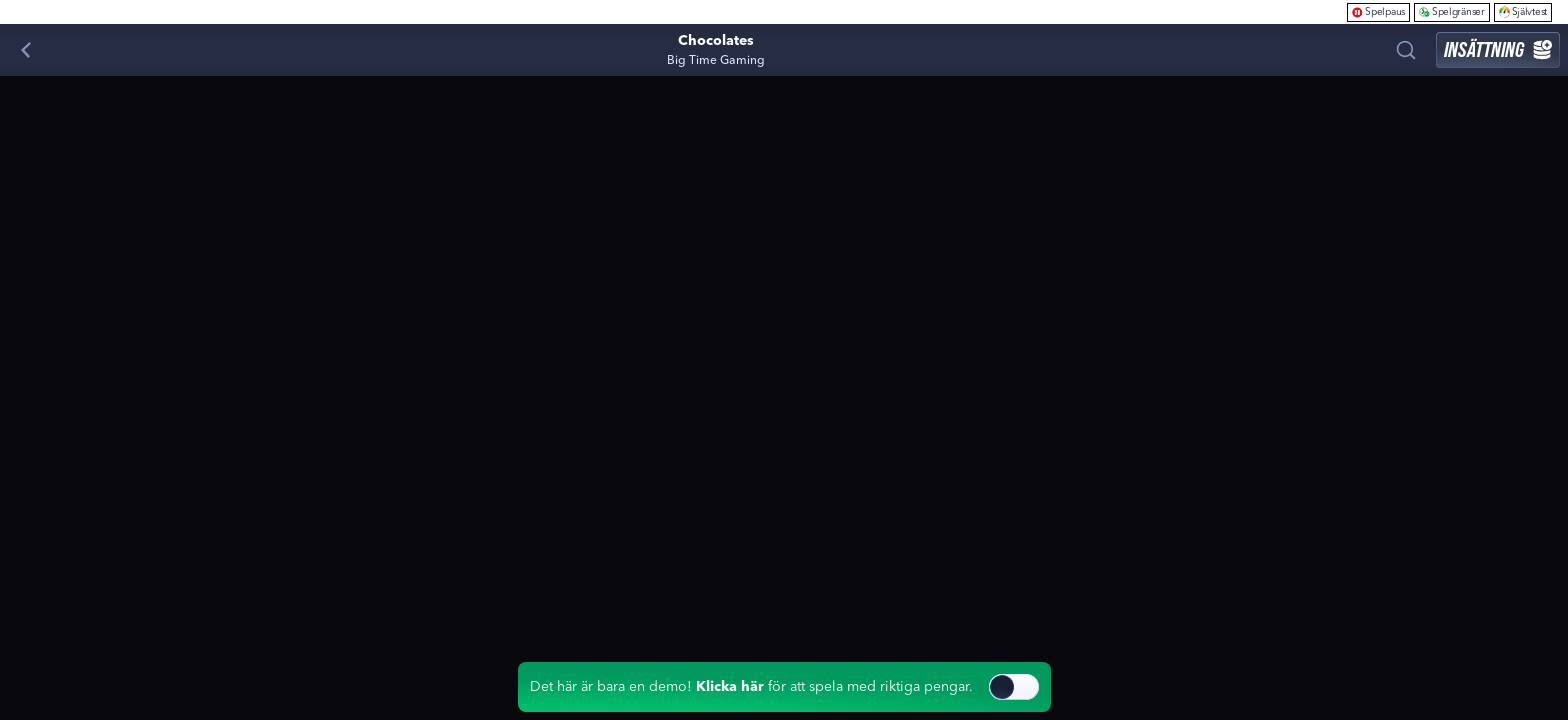  What do you see at coordinates (1523, 11) in the screenshot?
I see `Självtest` at bounding box center [1523, 11].